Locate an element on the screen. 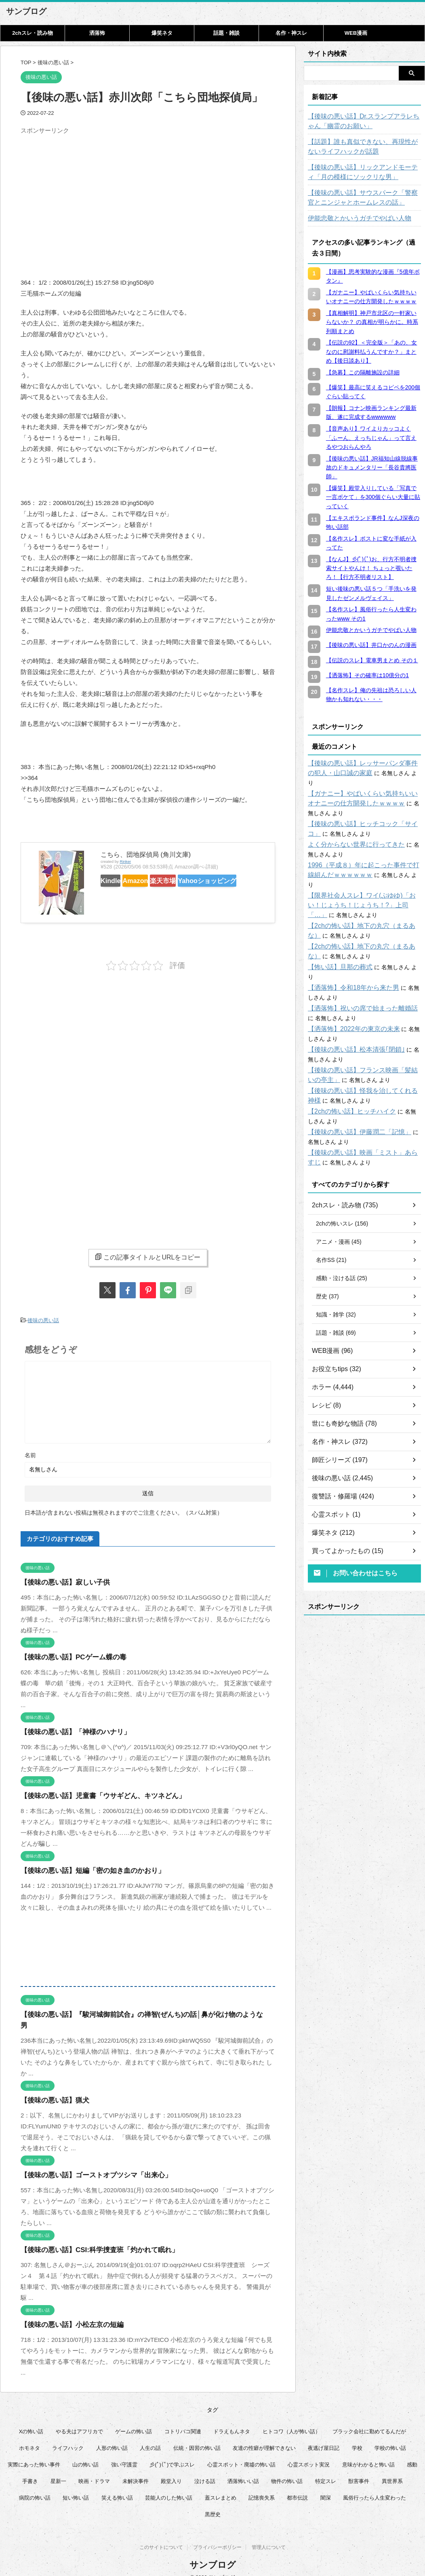 Image resolution: width=425 pixels, height=2576 pixels. 闇深 [闇深 (14個の項目)] is located at coordinates (325, 2485).